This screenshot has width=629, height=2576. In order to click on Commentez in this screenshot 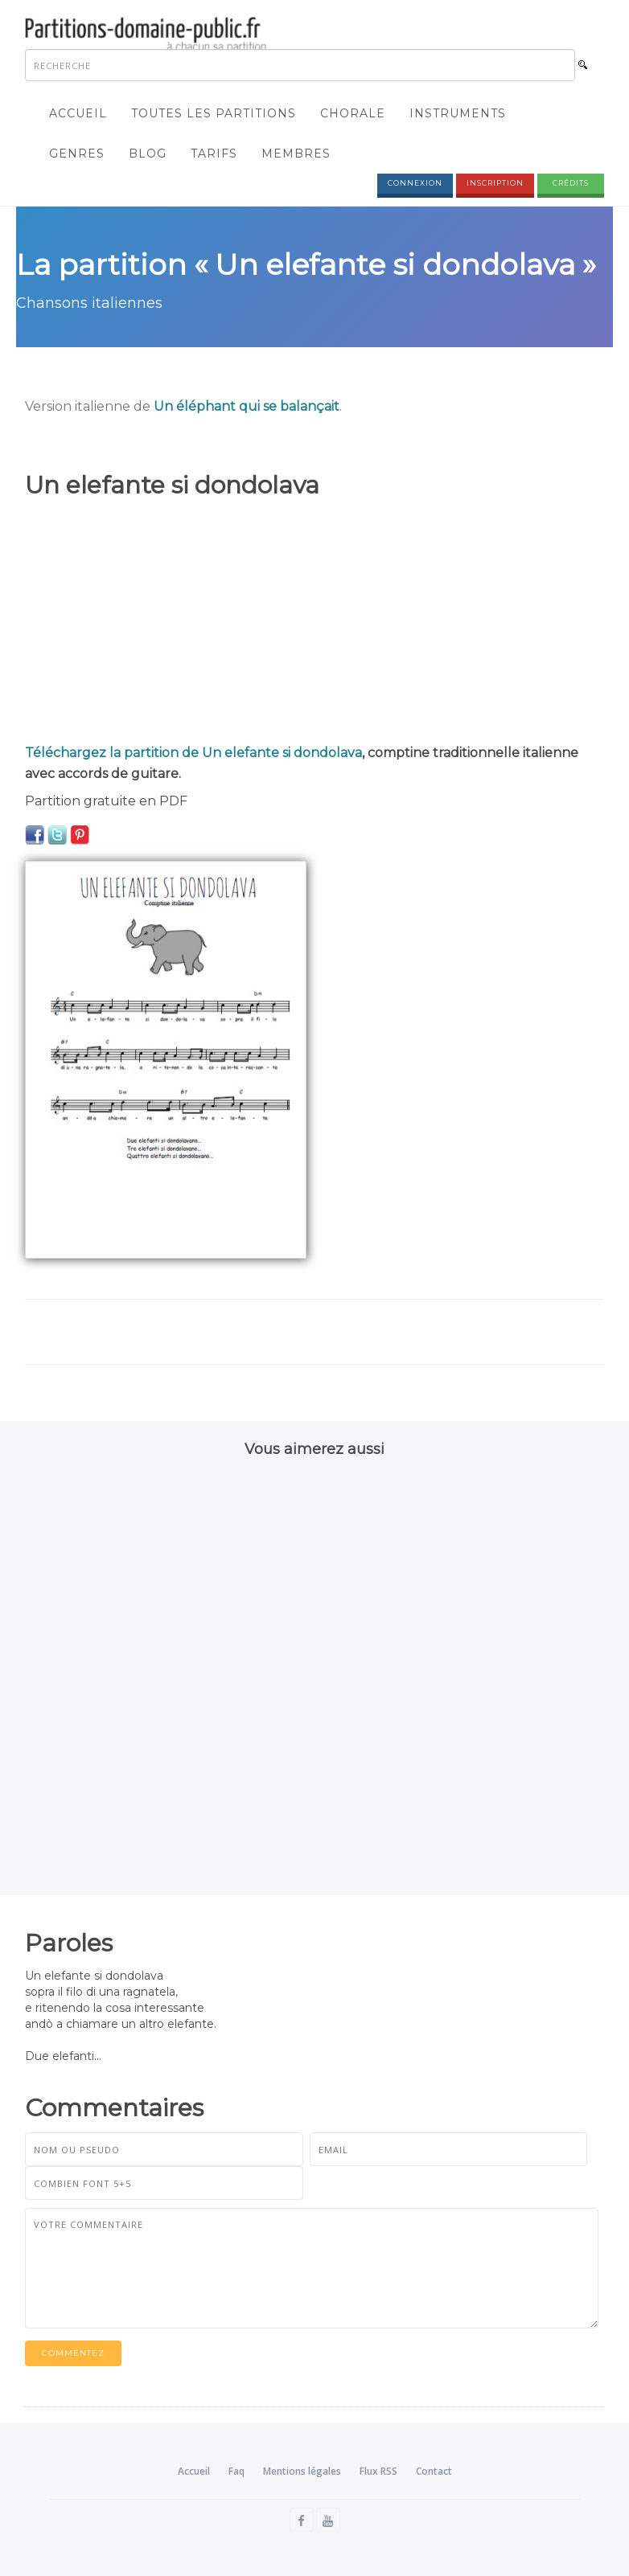, I will do `click(73, 2353)`.